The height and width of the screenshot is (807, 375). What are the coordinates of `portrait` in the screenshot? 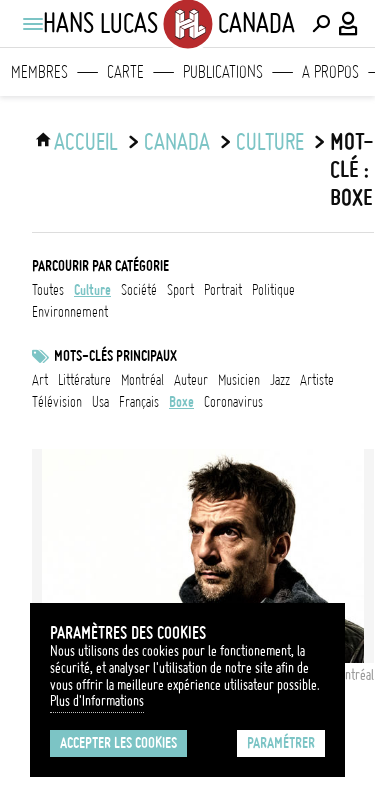 It's located at (223, 290).